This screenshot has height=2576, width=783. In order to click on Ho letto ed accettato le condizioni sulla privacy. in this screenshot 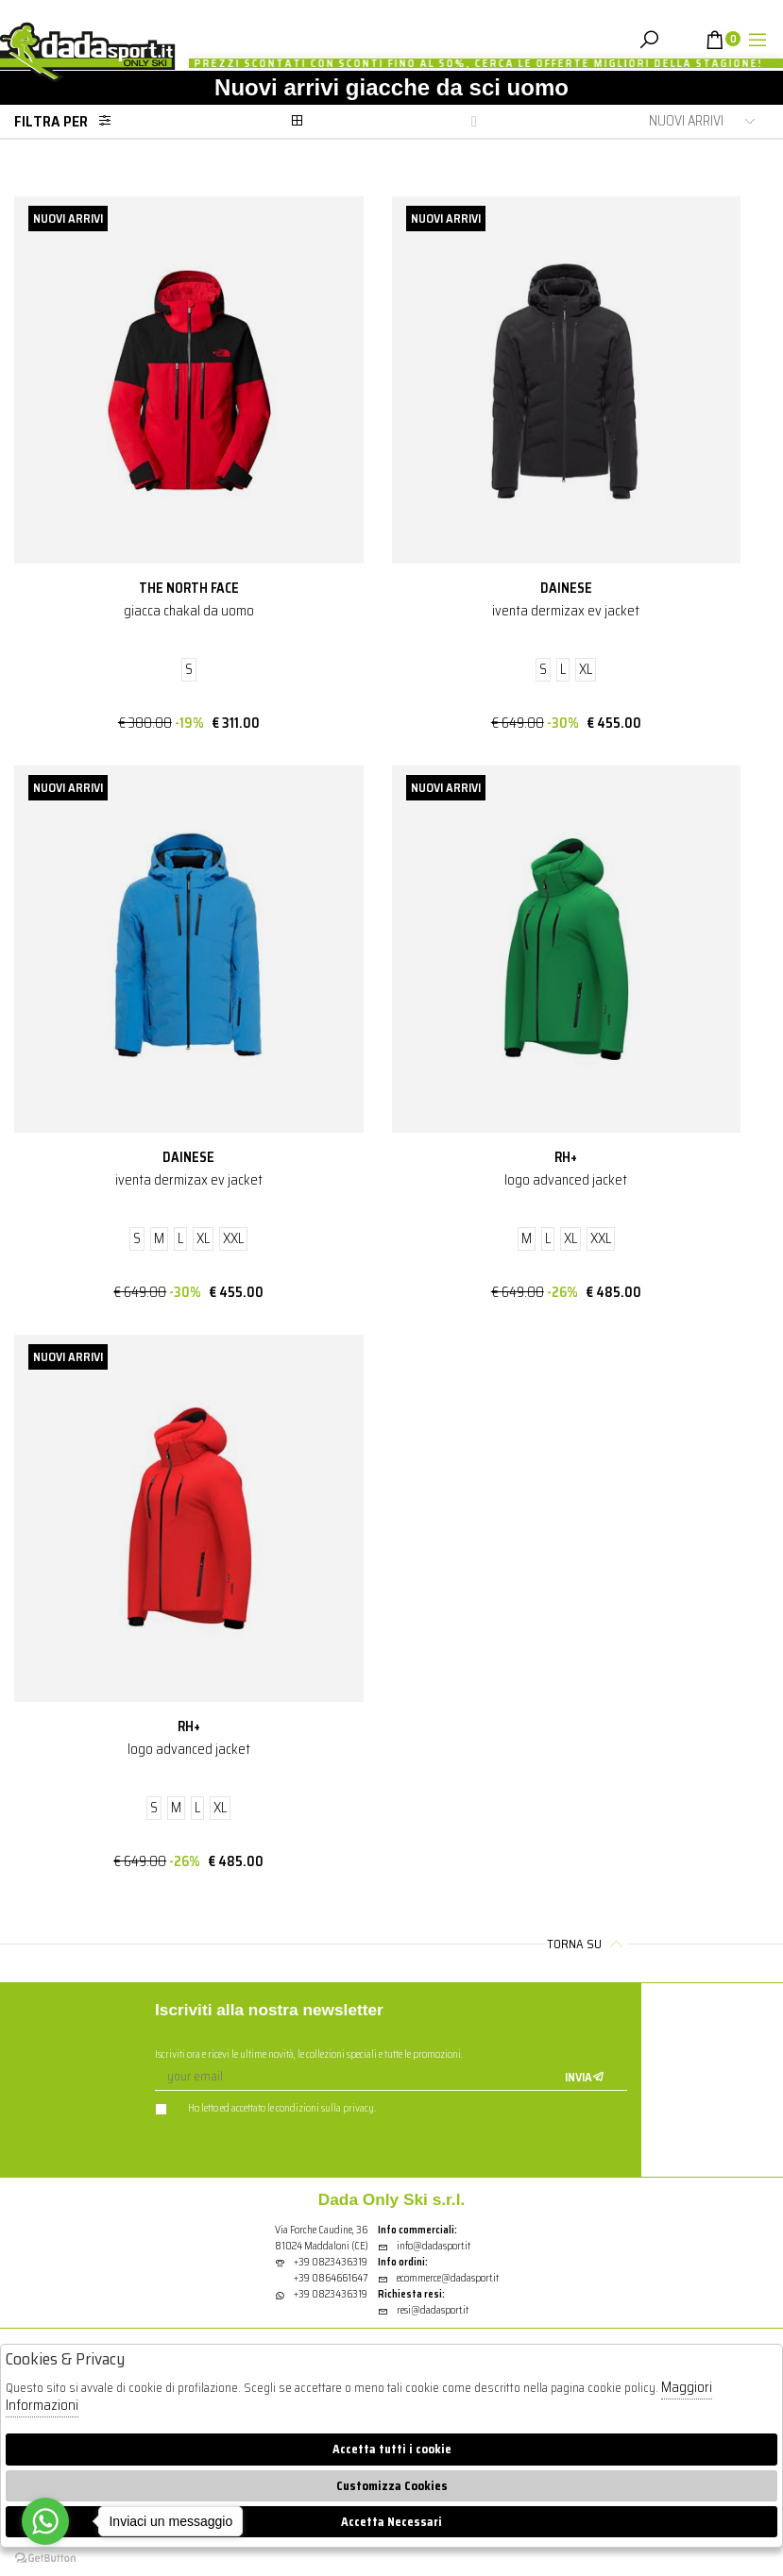, I will do `click(265, 2108)`.